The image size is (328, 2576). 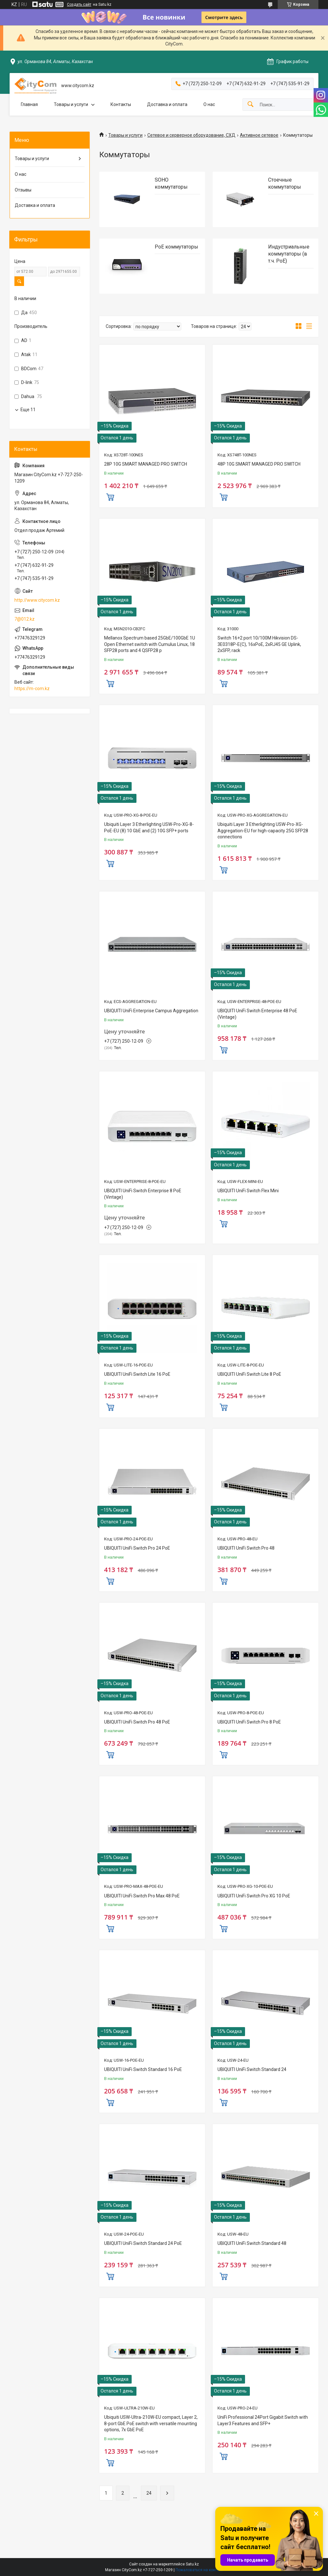 I want to click on Отзывы, so click(x=23, y=189).